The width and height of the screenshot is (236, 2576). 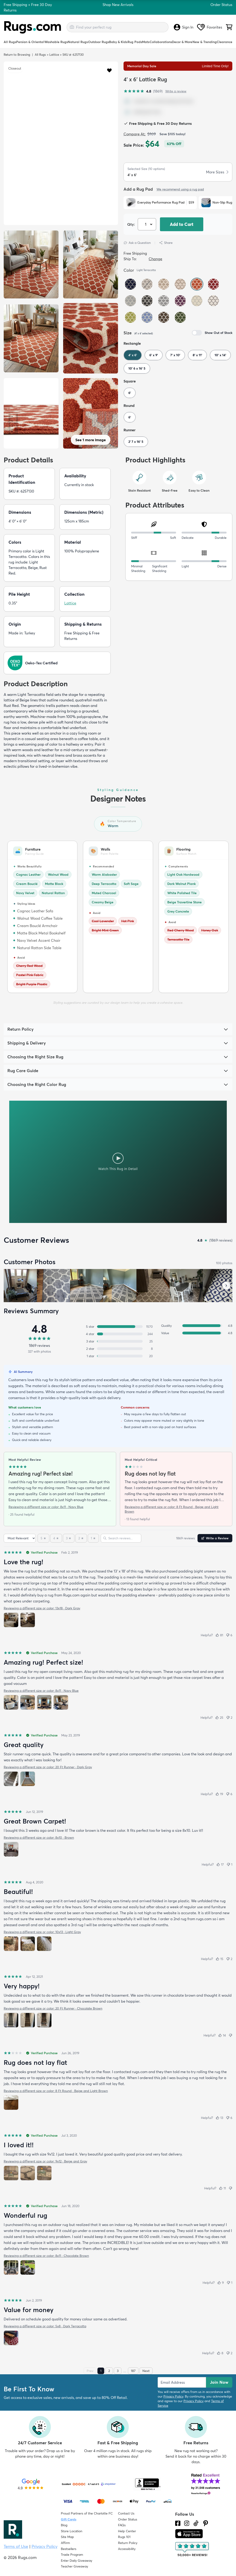 What do you see at coordinates (27, 1702) in the screenshot?
I see `[View photo 2 of 4]` at bounding box center [27, 1702].